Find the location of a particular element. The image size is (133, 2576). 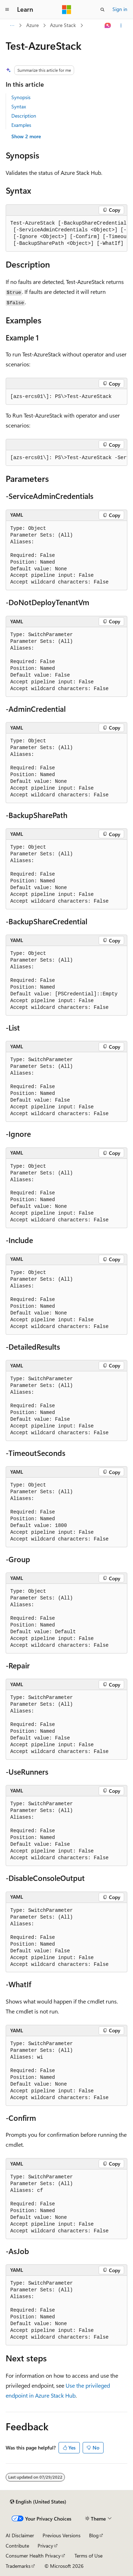

[Microsoft] is located at coordinates (66, 9).